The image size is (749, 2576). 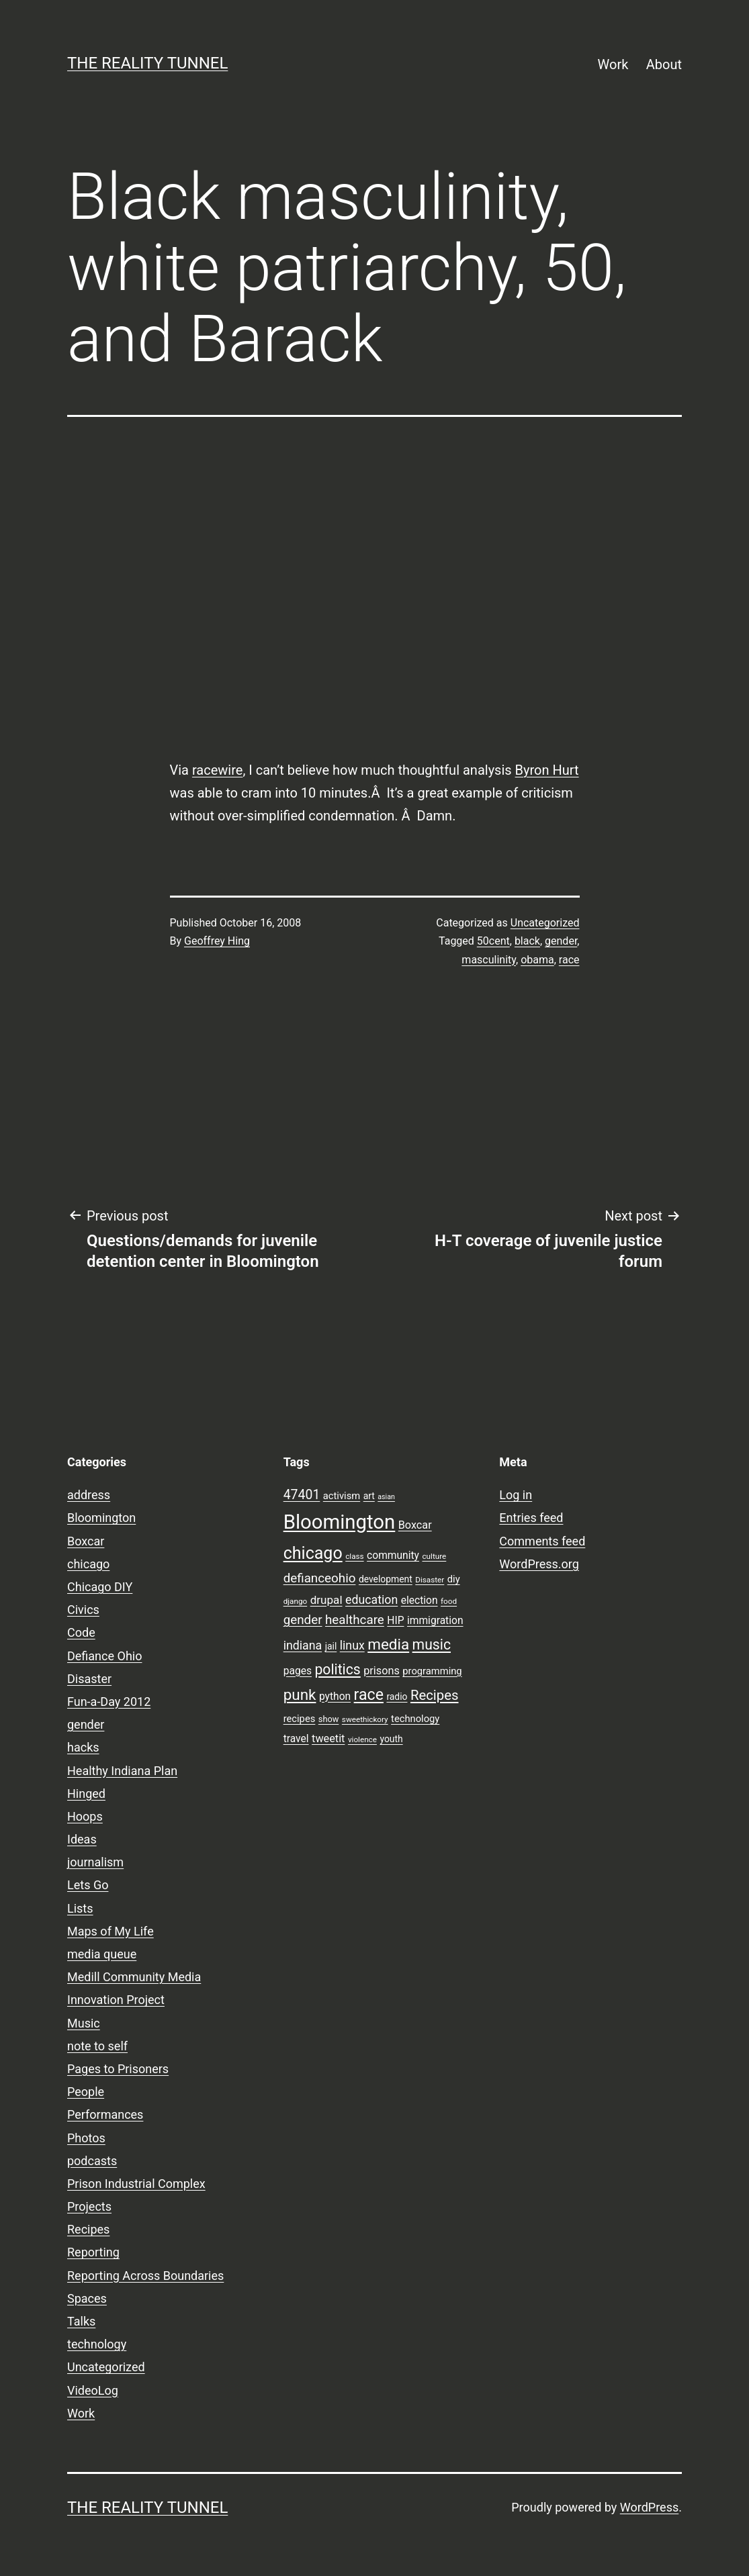 What do you see at coordinates (88, 2229) in the screenshot?
I see `Recipes` at bounding box center [88, 2229].